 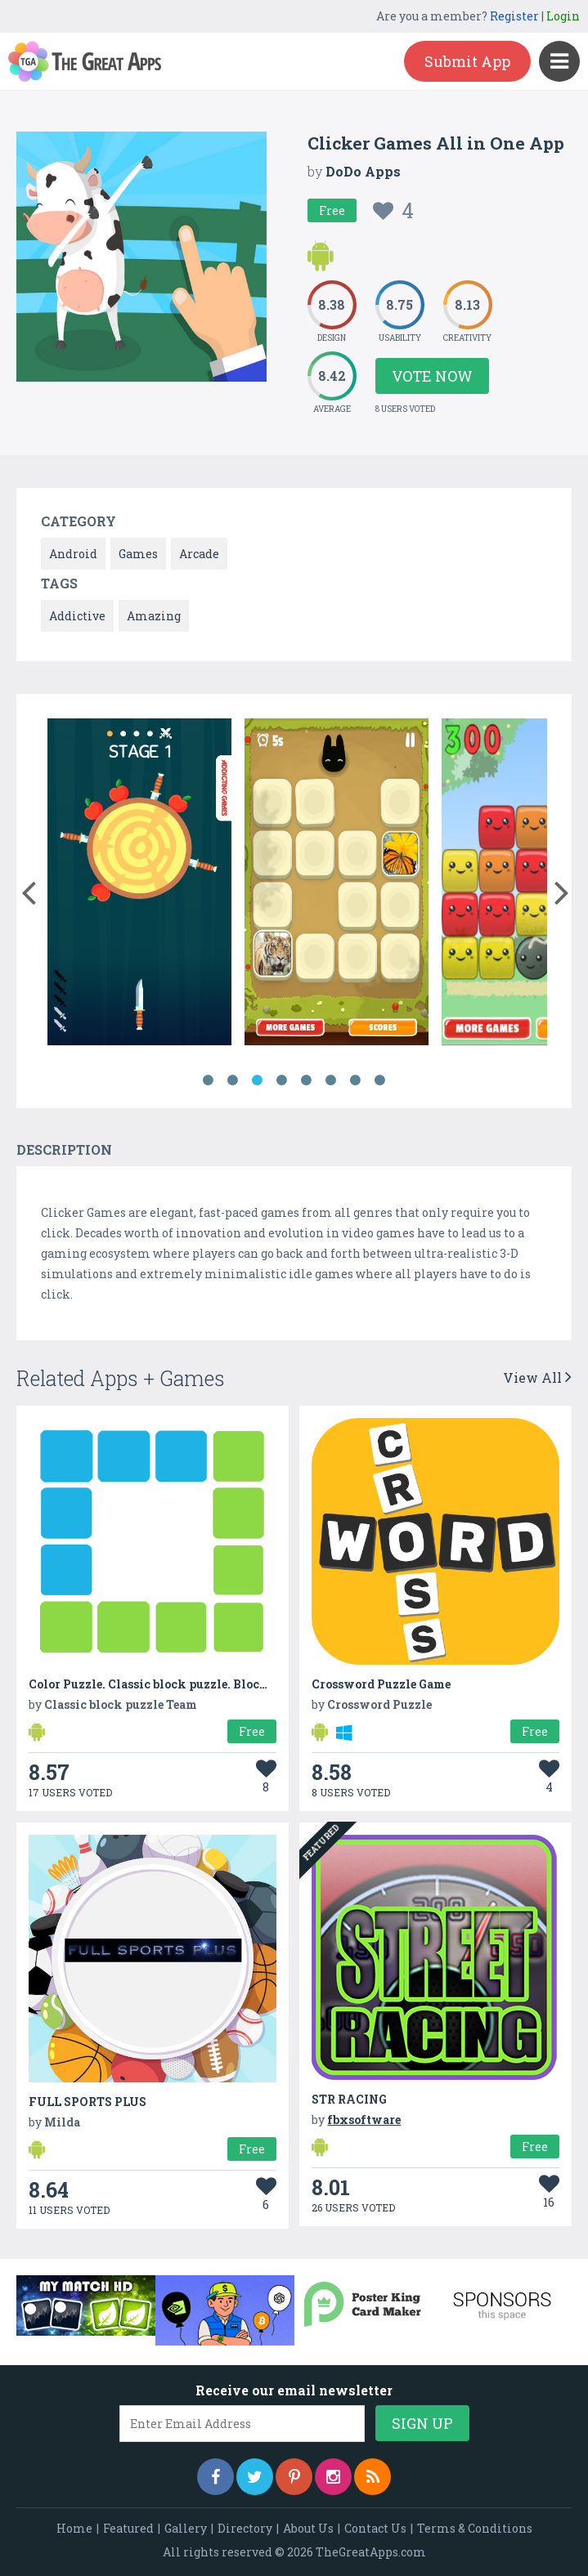 What do you see at coordinates (381, 1684) in the screenshot?
I see `Crossword Puzzle Game` at bounding box center [381, 1684].